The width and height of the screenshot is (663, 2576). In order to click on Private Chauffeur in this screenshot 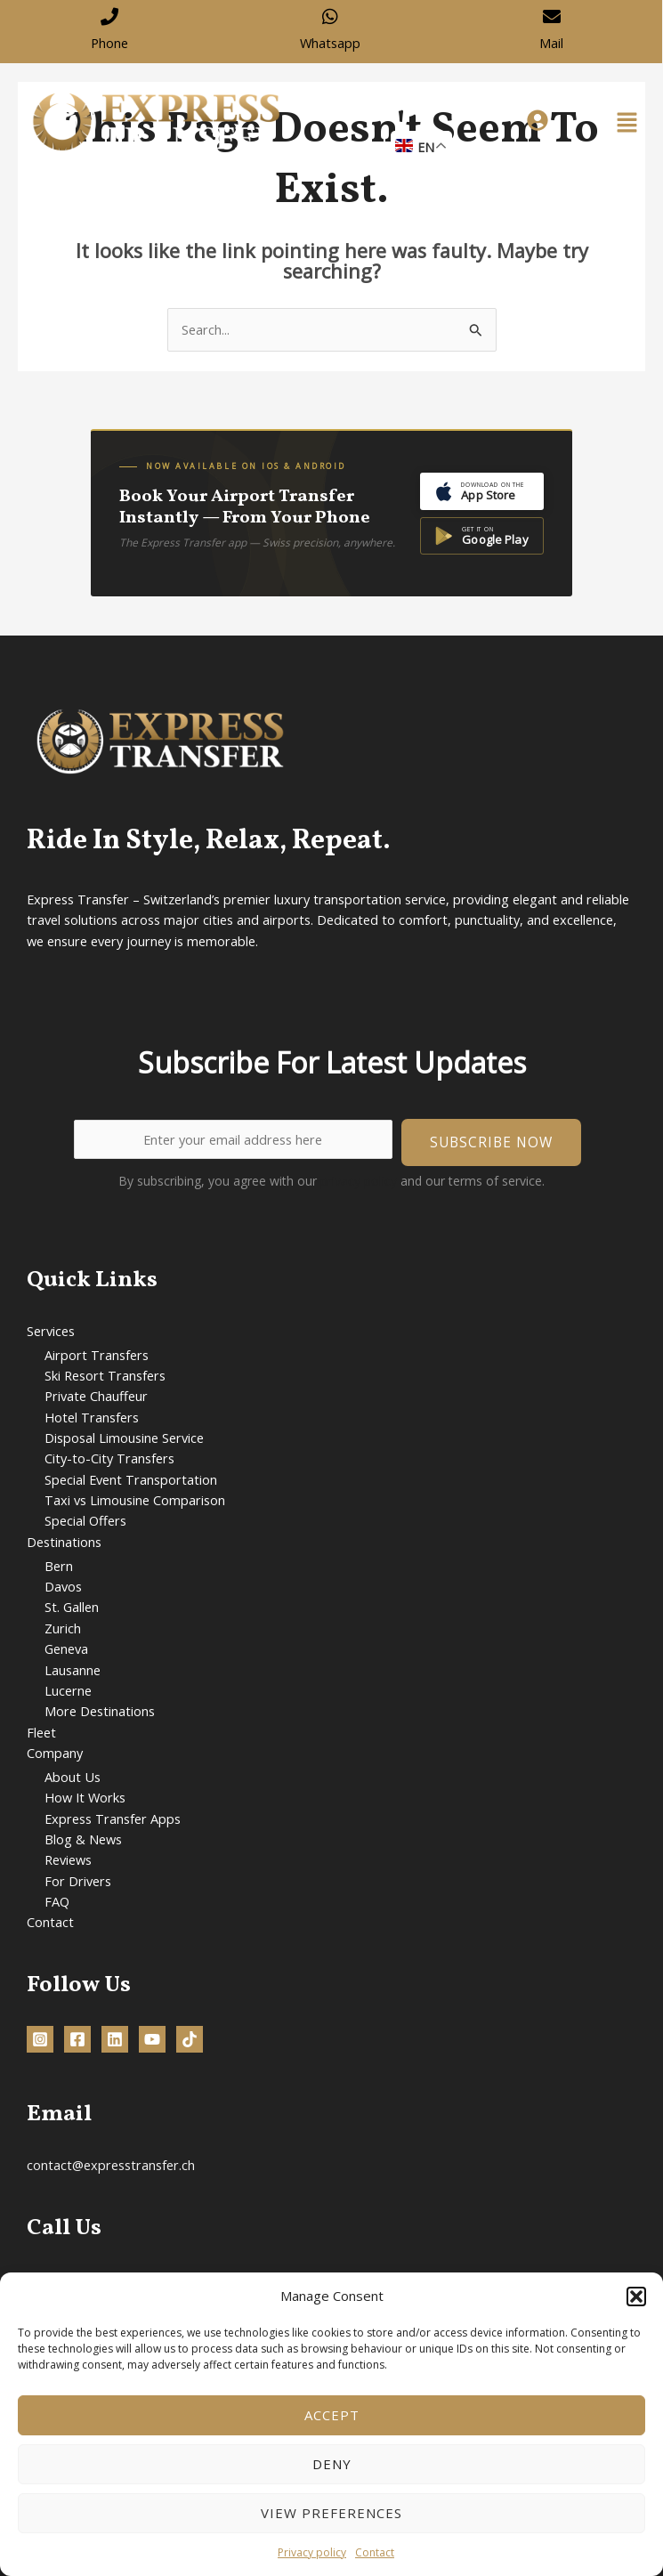, I will do `click(96, 1396)`.